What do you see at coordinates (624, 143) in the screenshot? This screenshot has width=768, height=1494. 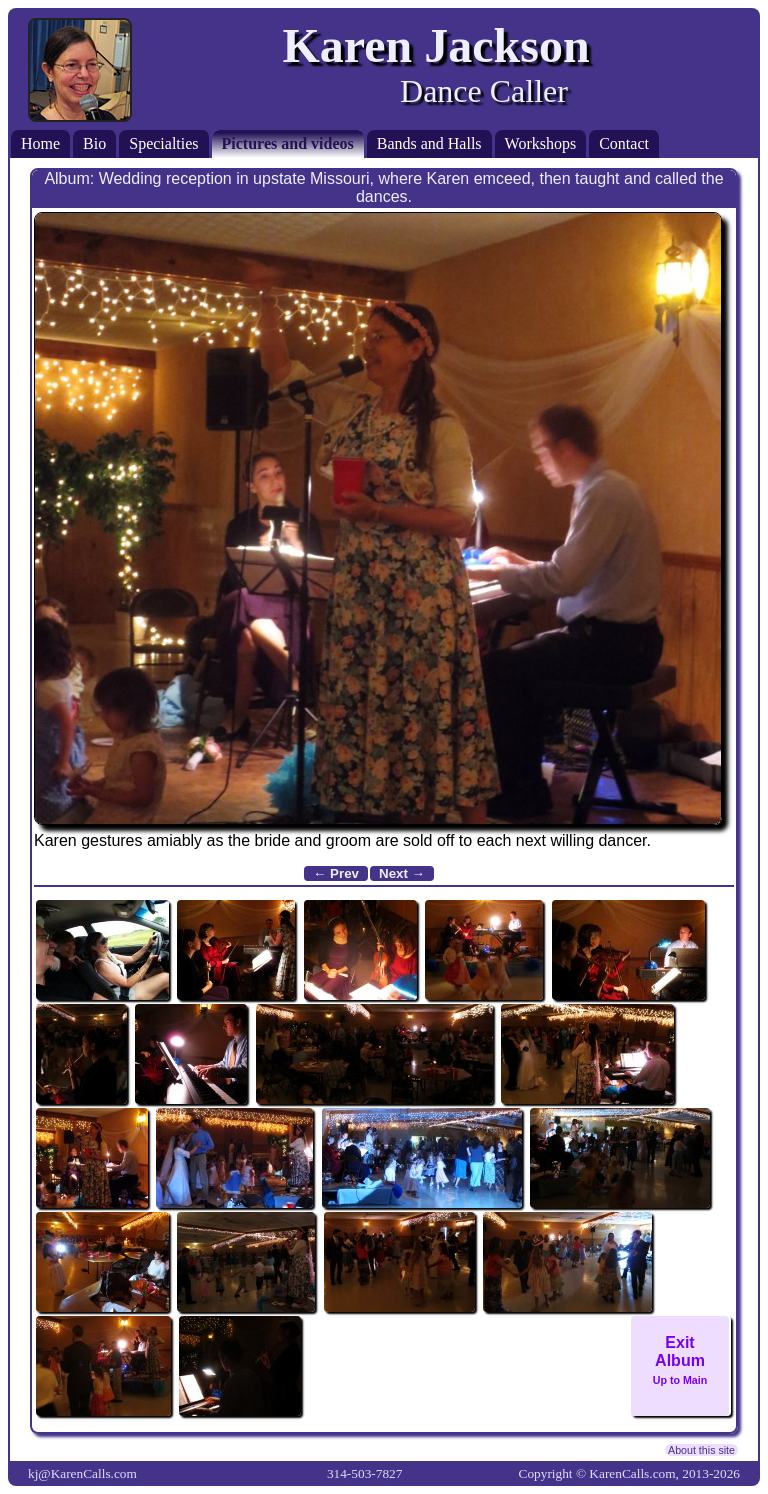 I see `Contact` at bounding box center [624, 143].